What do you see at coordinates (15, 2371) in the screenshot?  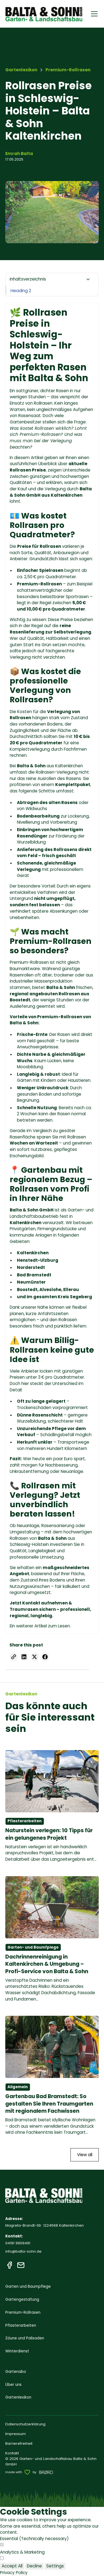 I see `Gartenabo` at bounding box center [15, 2371].